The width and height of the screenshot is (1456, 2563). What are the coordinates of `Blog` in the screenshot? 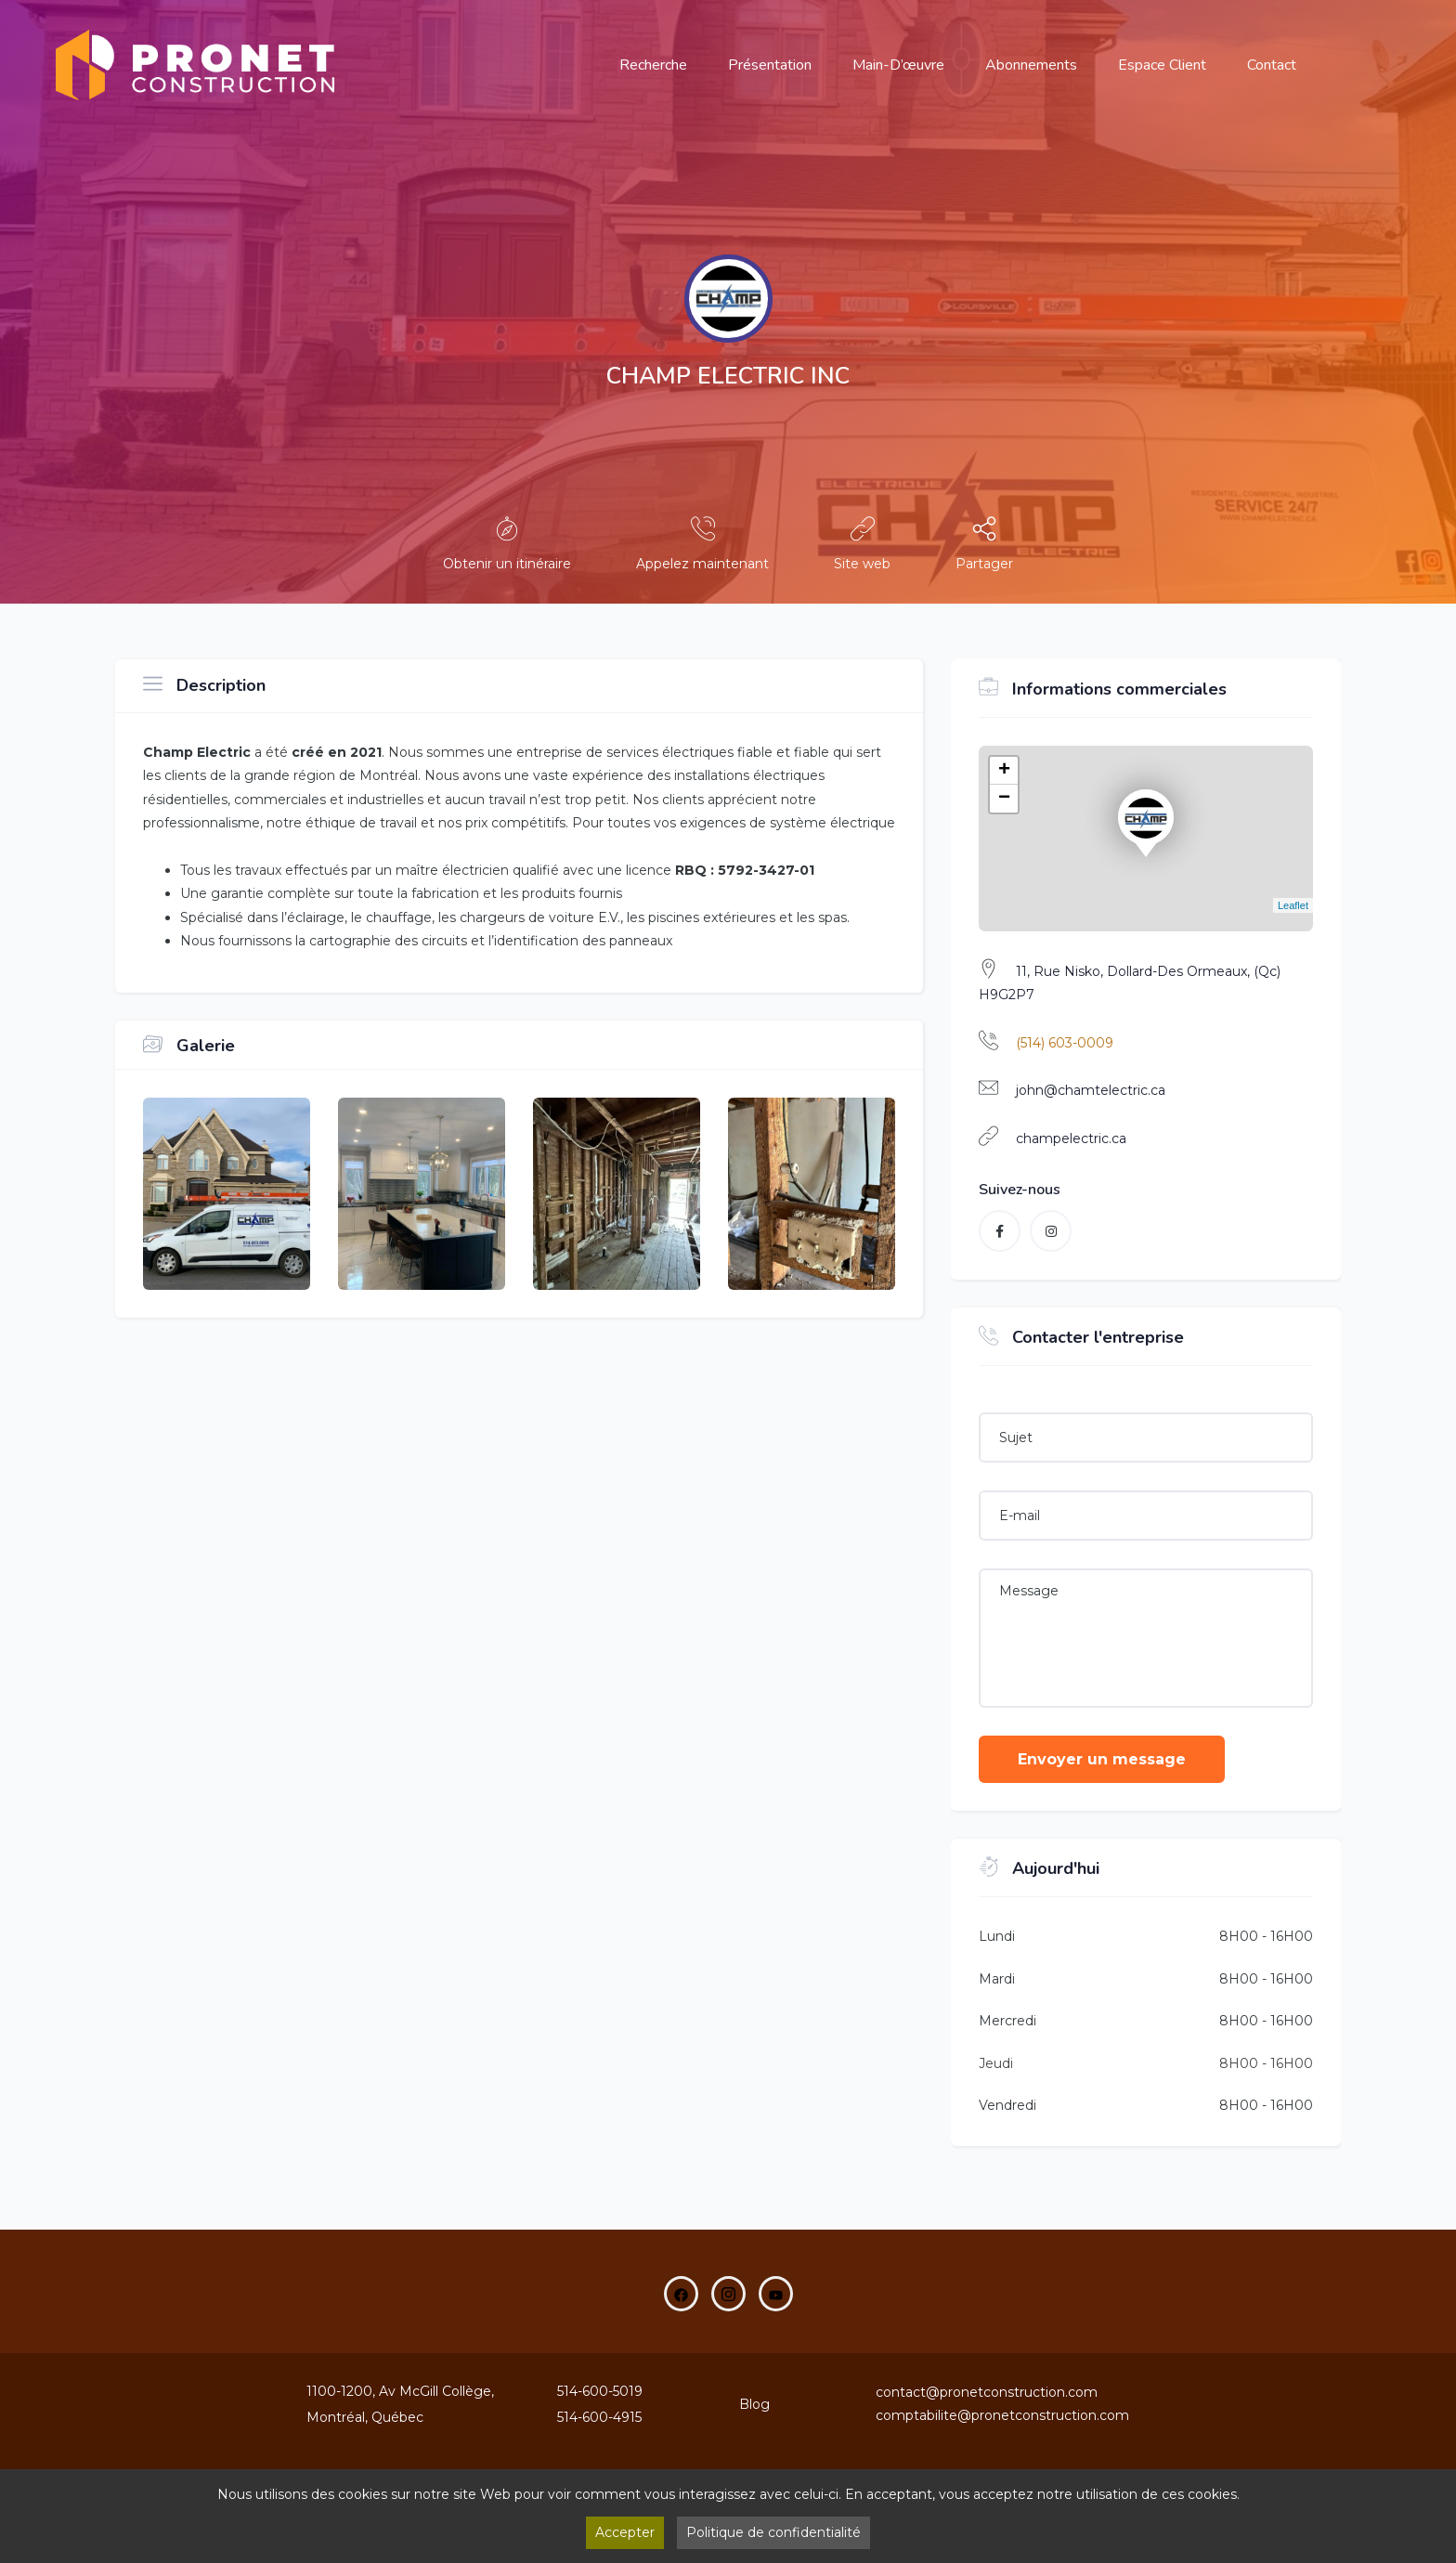 It's located at (754, 2404).